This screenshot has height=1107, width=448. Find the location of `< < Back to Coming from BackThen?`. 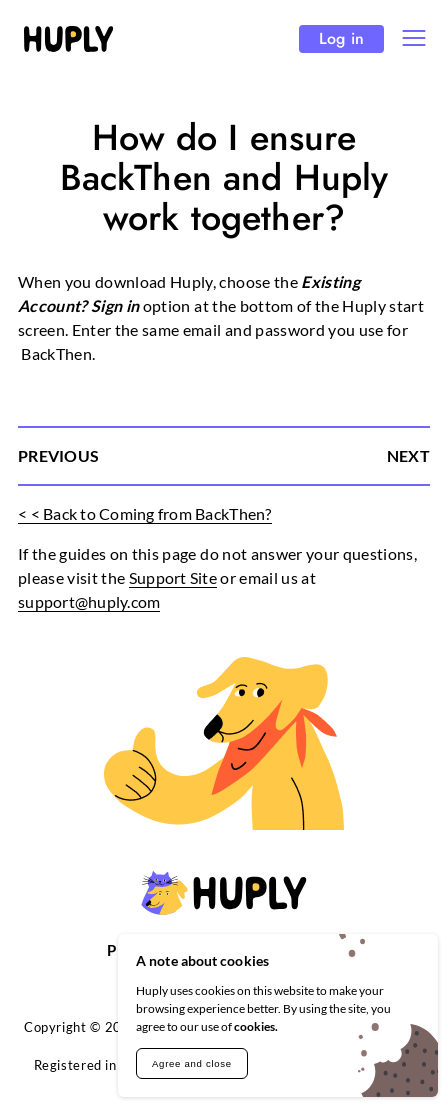

< < Back to Coming from BackThen? is located at coordinates (145, 513).